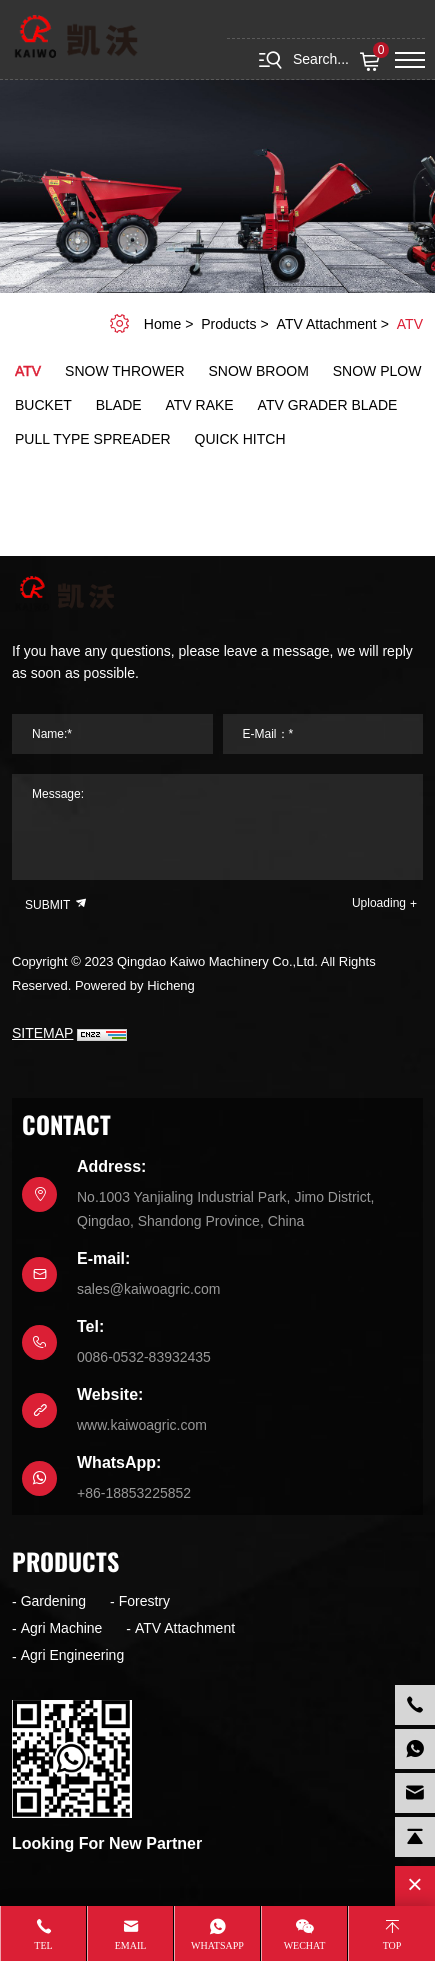  Describe the element at coordinates (142, 1425) in the screenshot. I see `www.kaiwoagric.com` at that location.